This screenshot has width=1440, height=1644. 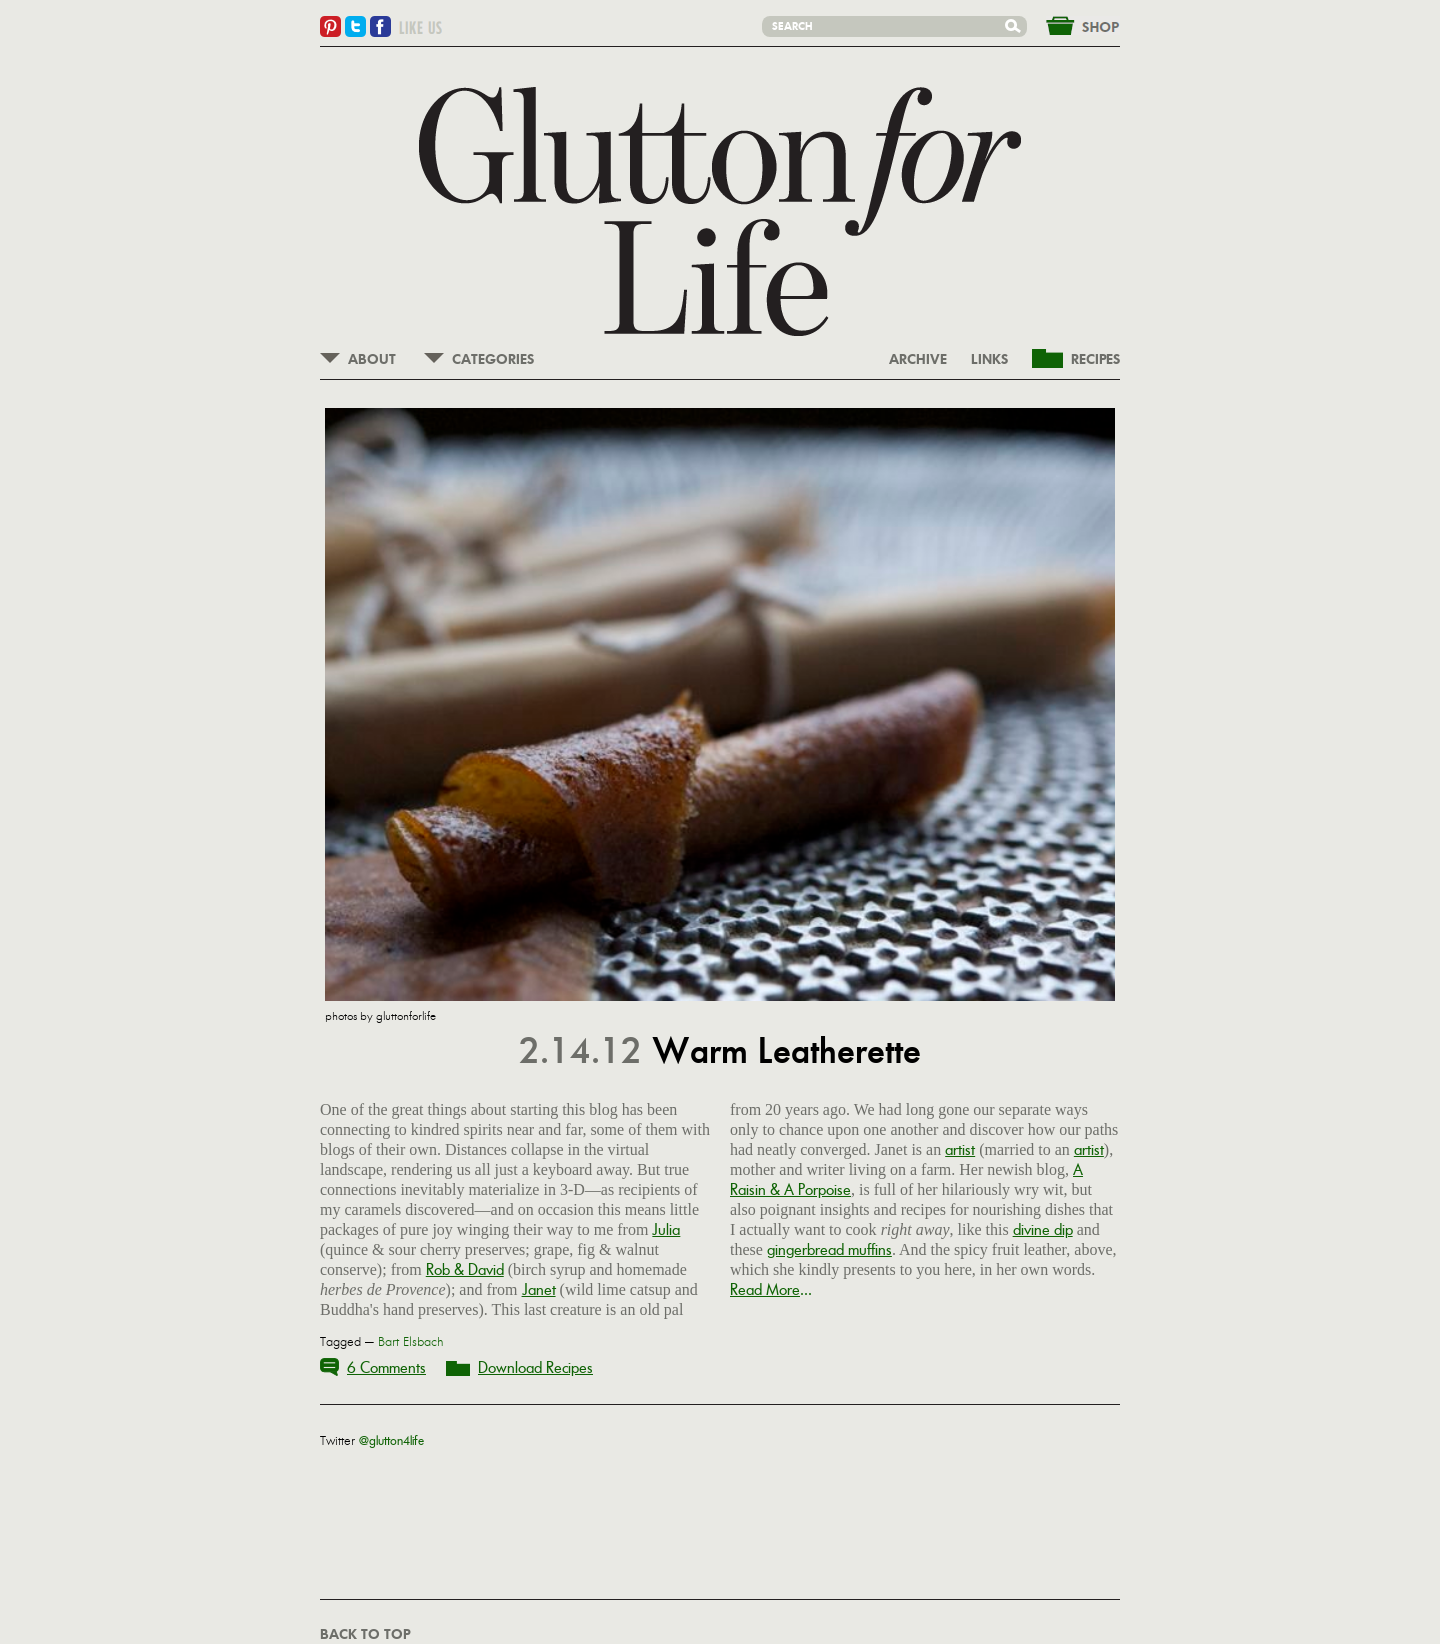 What do you see at coordinates (411, 1342) in the screenshot?
I see `Bart Elsbach` at bounding box center [411, 1342].